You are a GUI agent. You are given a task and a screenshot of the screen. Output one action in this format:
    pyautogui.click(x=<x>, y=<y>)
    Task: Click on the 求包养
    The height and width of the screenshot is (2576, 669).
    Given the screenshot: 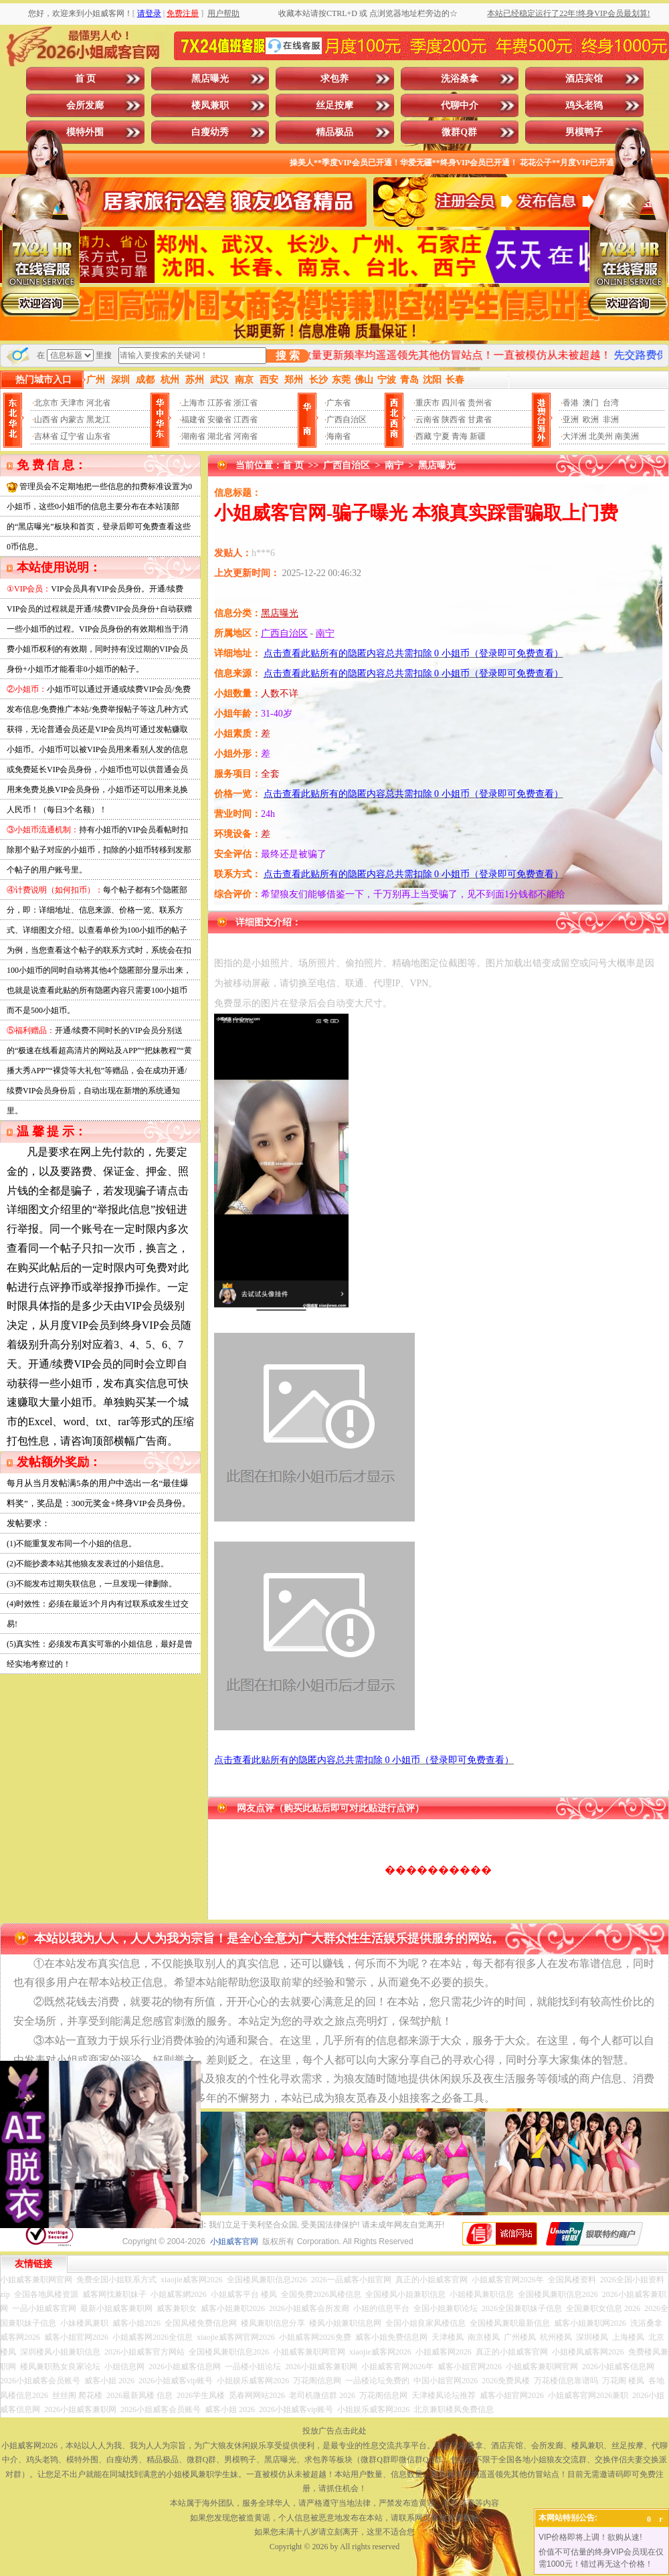 What is the action you would take?
    pyautogui.click(x=334, y=79)
    